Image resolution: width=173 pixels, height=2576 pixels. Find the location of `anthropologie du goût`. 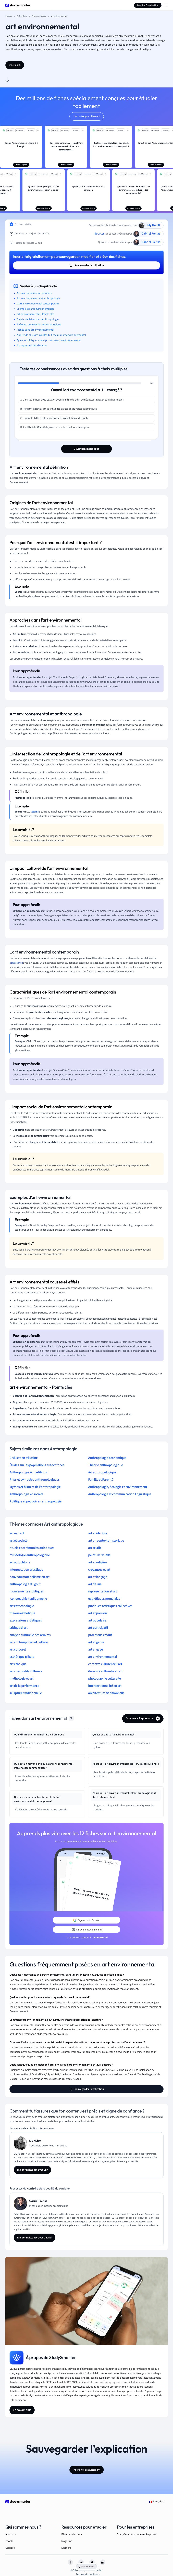

anthropologie du goût is located at coordinates (25, 1584).